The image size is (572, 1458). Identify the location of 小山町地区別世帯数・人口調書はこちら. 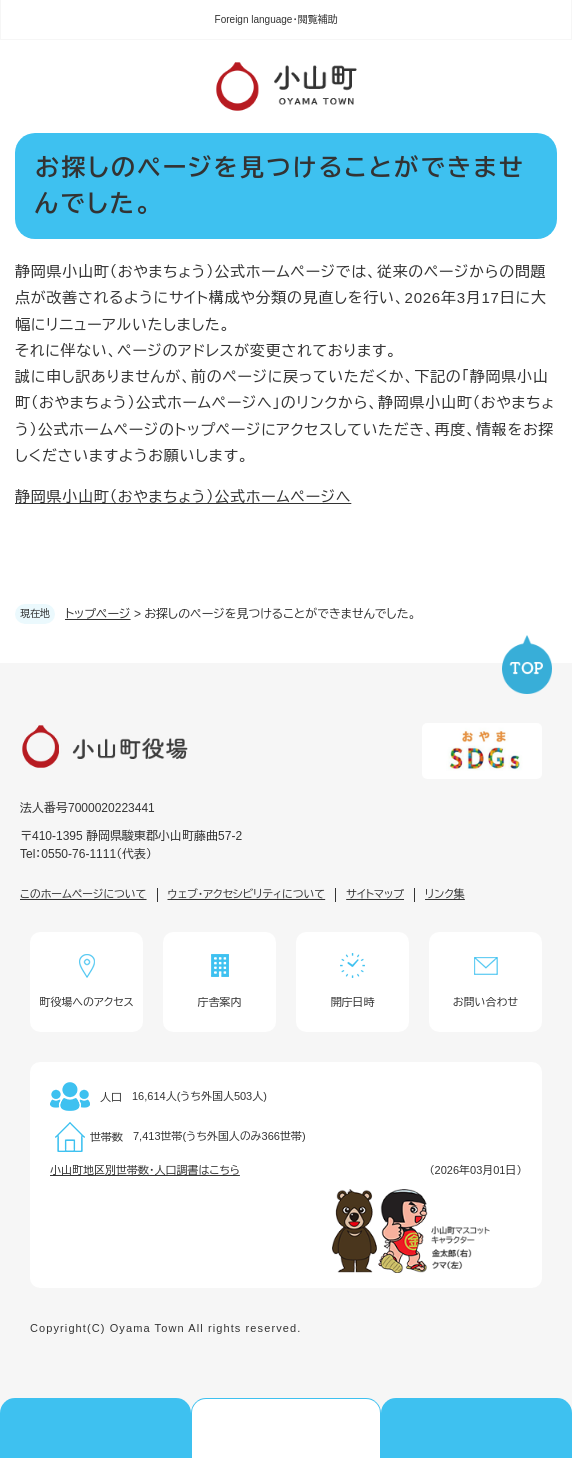
(145, 1170).